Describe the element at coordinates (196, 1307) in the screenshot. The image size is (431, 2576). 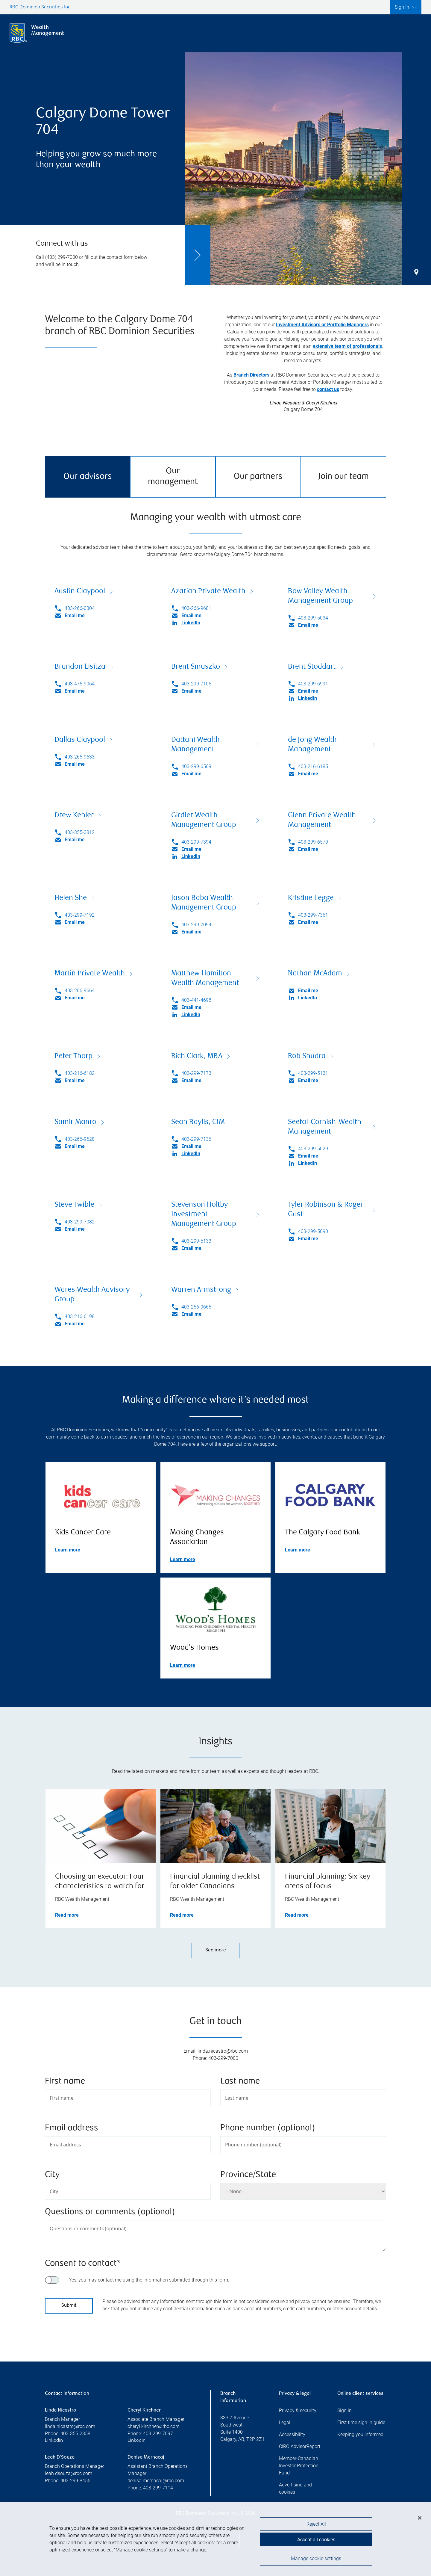
I see `403-266-9665` at that location.